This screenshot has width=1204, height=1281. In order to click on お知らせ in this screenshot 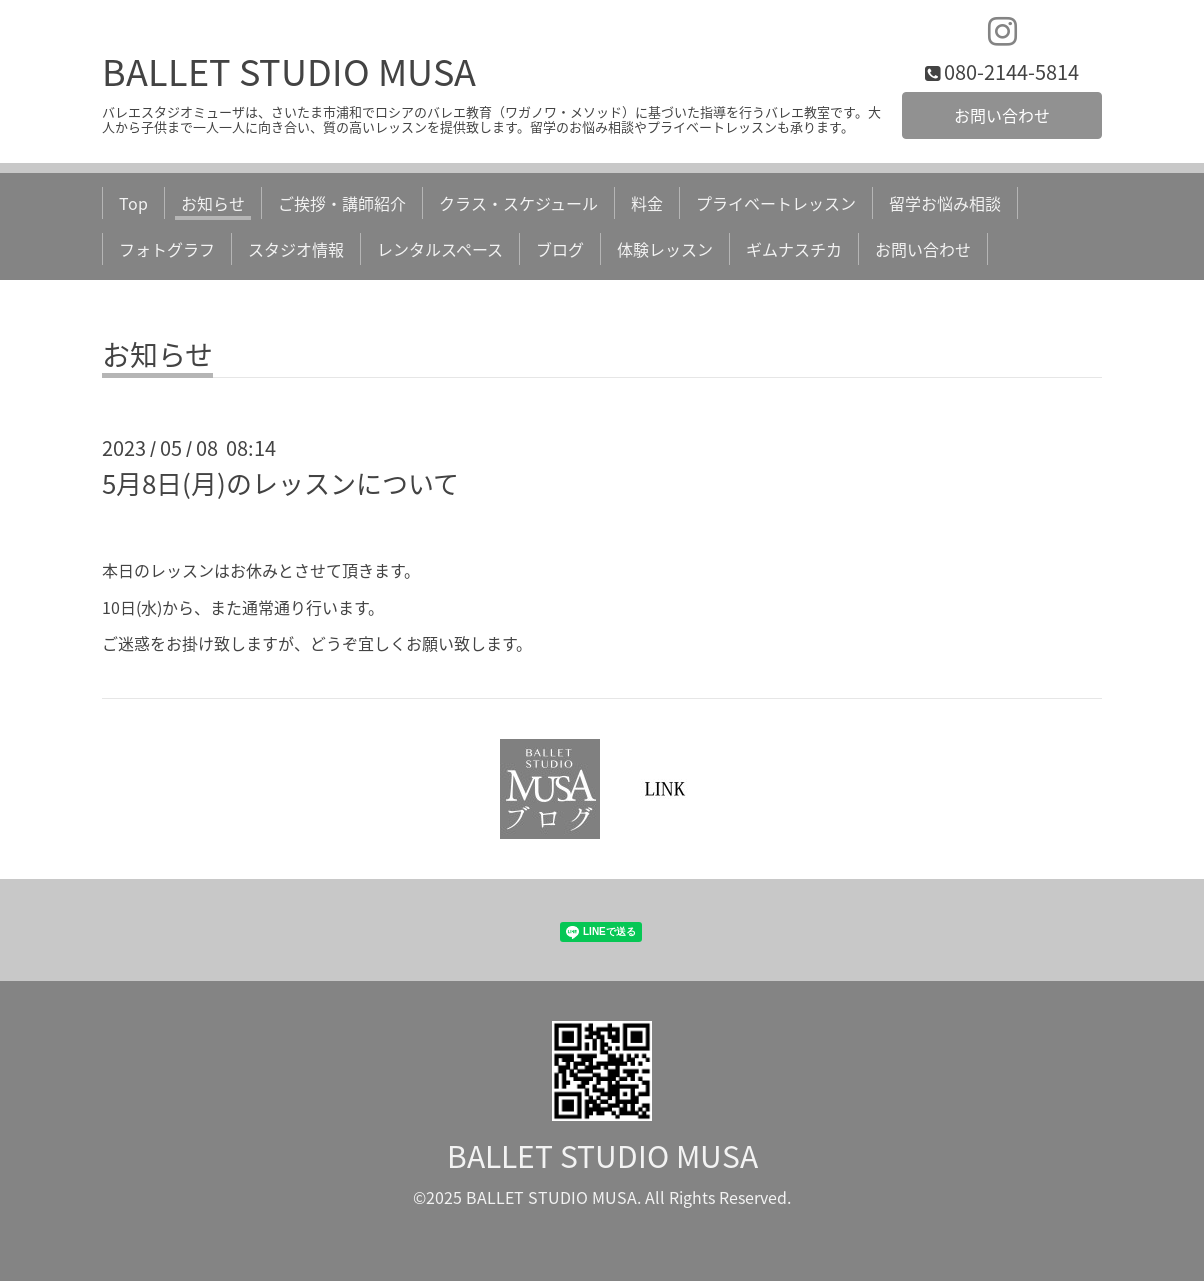, I will do `click(213, 203)`.